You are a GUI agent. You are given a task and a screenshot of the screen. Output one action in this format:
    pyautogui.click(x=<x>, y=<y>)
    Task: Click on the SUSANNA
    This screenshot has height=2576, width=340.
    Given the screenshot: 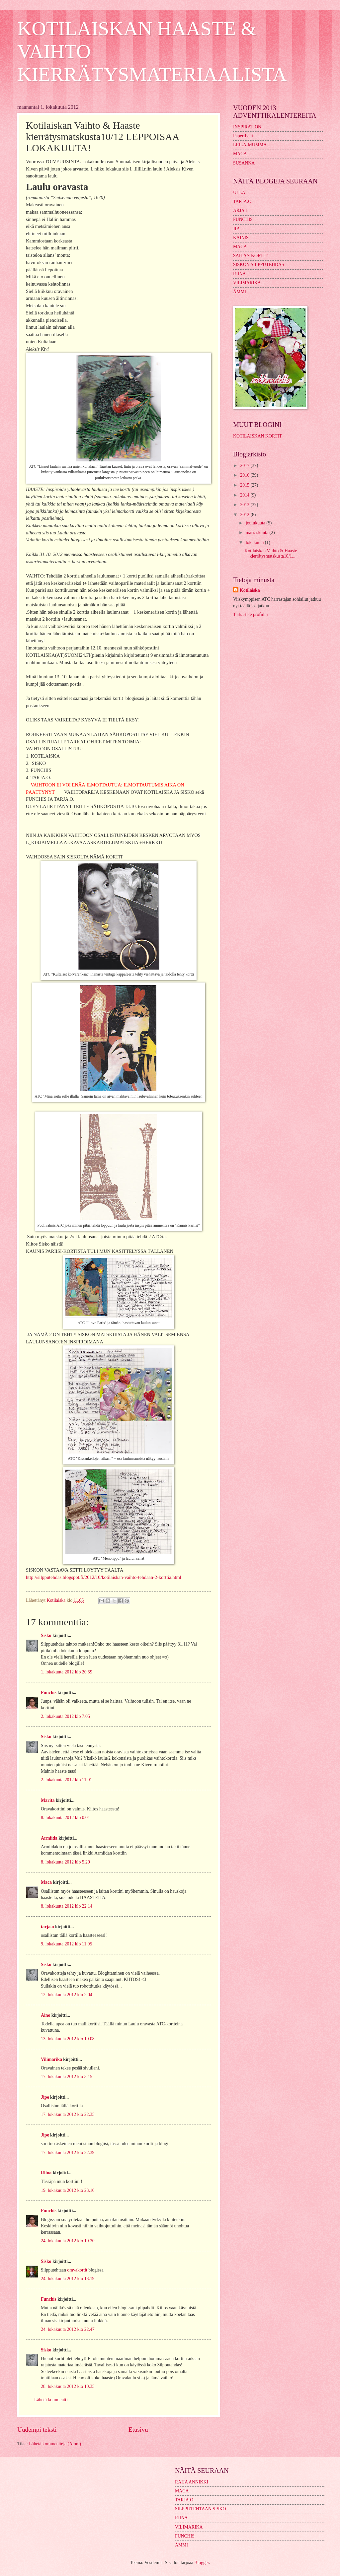 What is the action you would take?
    pyautogui.click(x=244, y=163)
    